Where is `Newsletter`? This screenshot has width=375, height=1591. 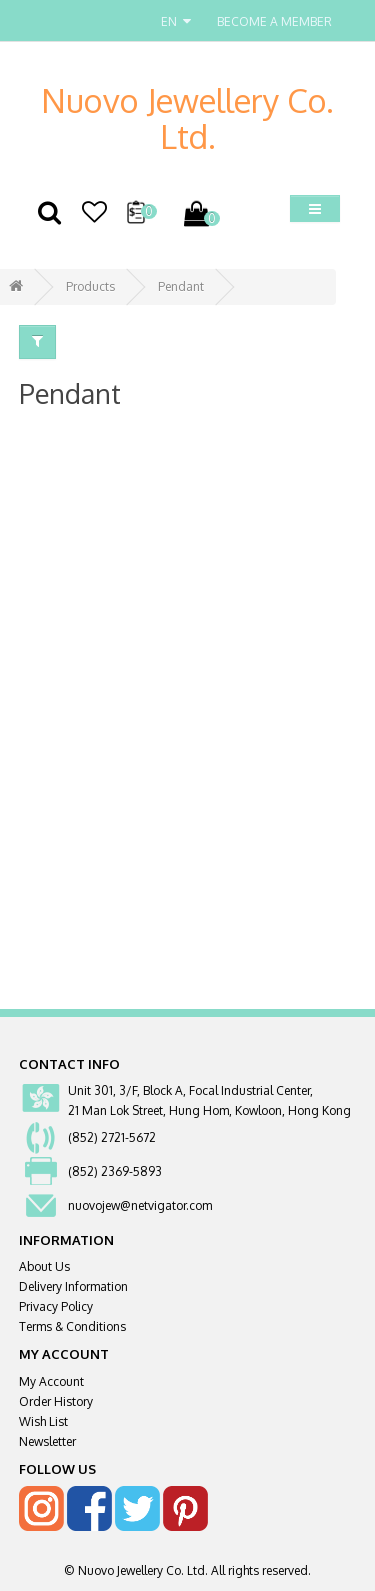
Newsletter is located at coordinates (47, 1441).